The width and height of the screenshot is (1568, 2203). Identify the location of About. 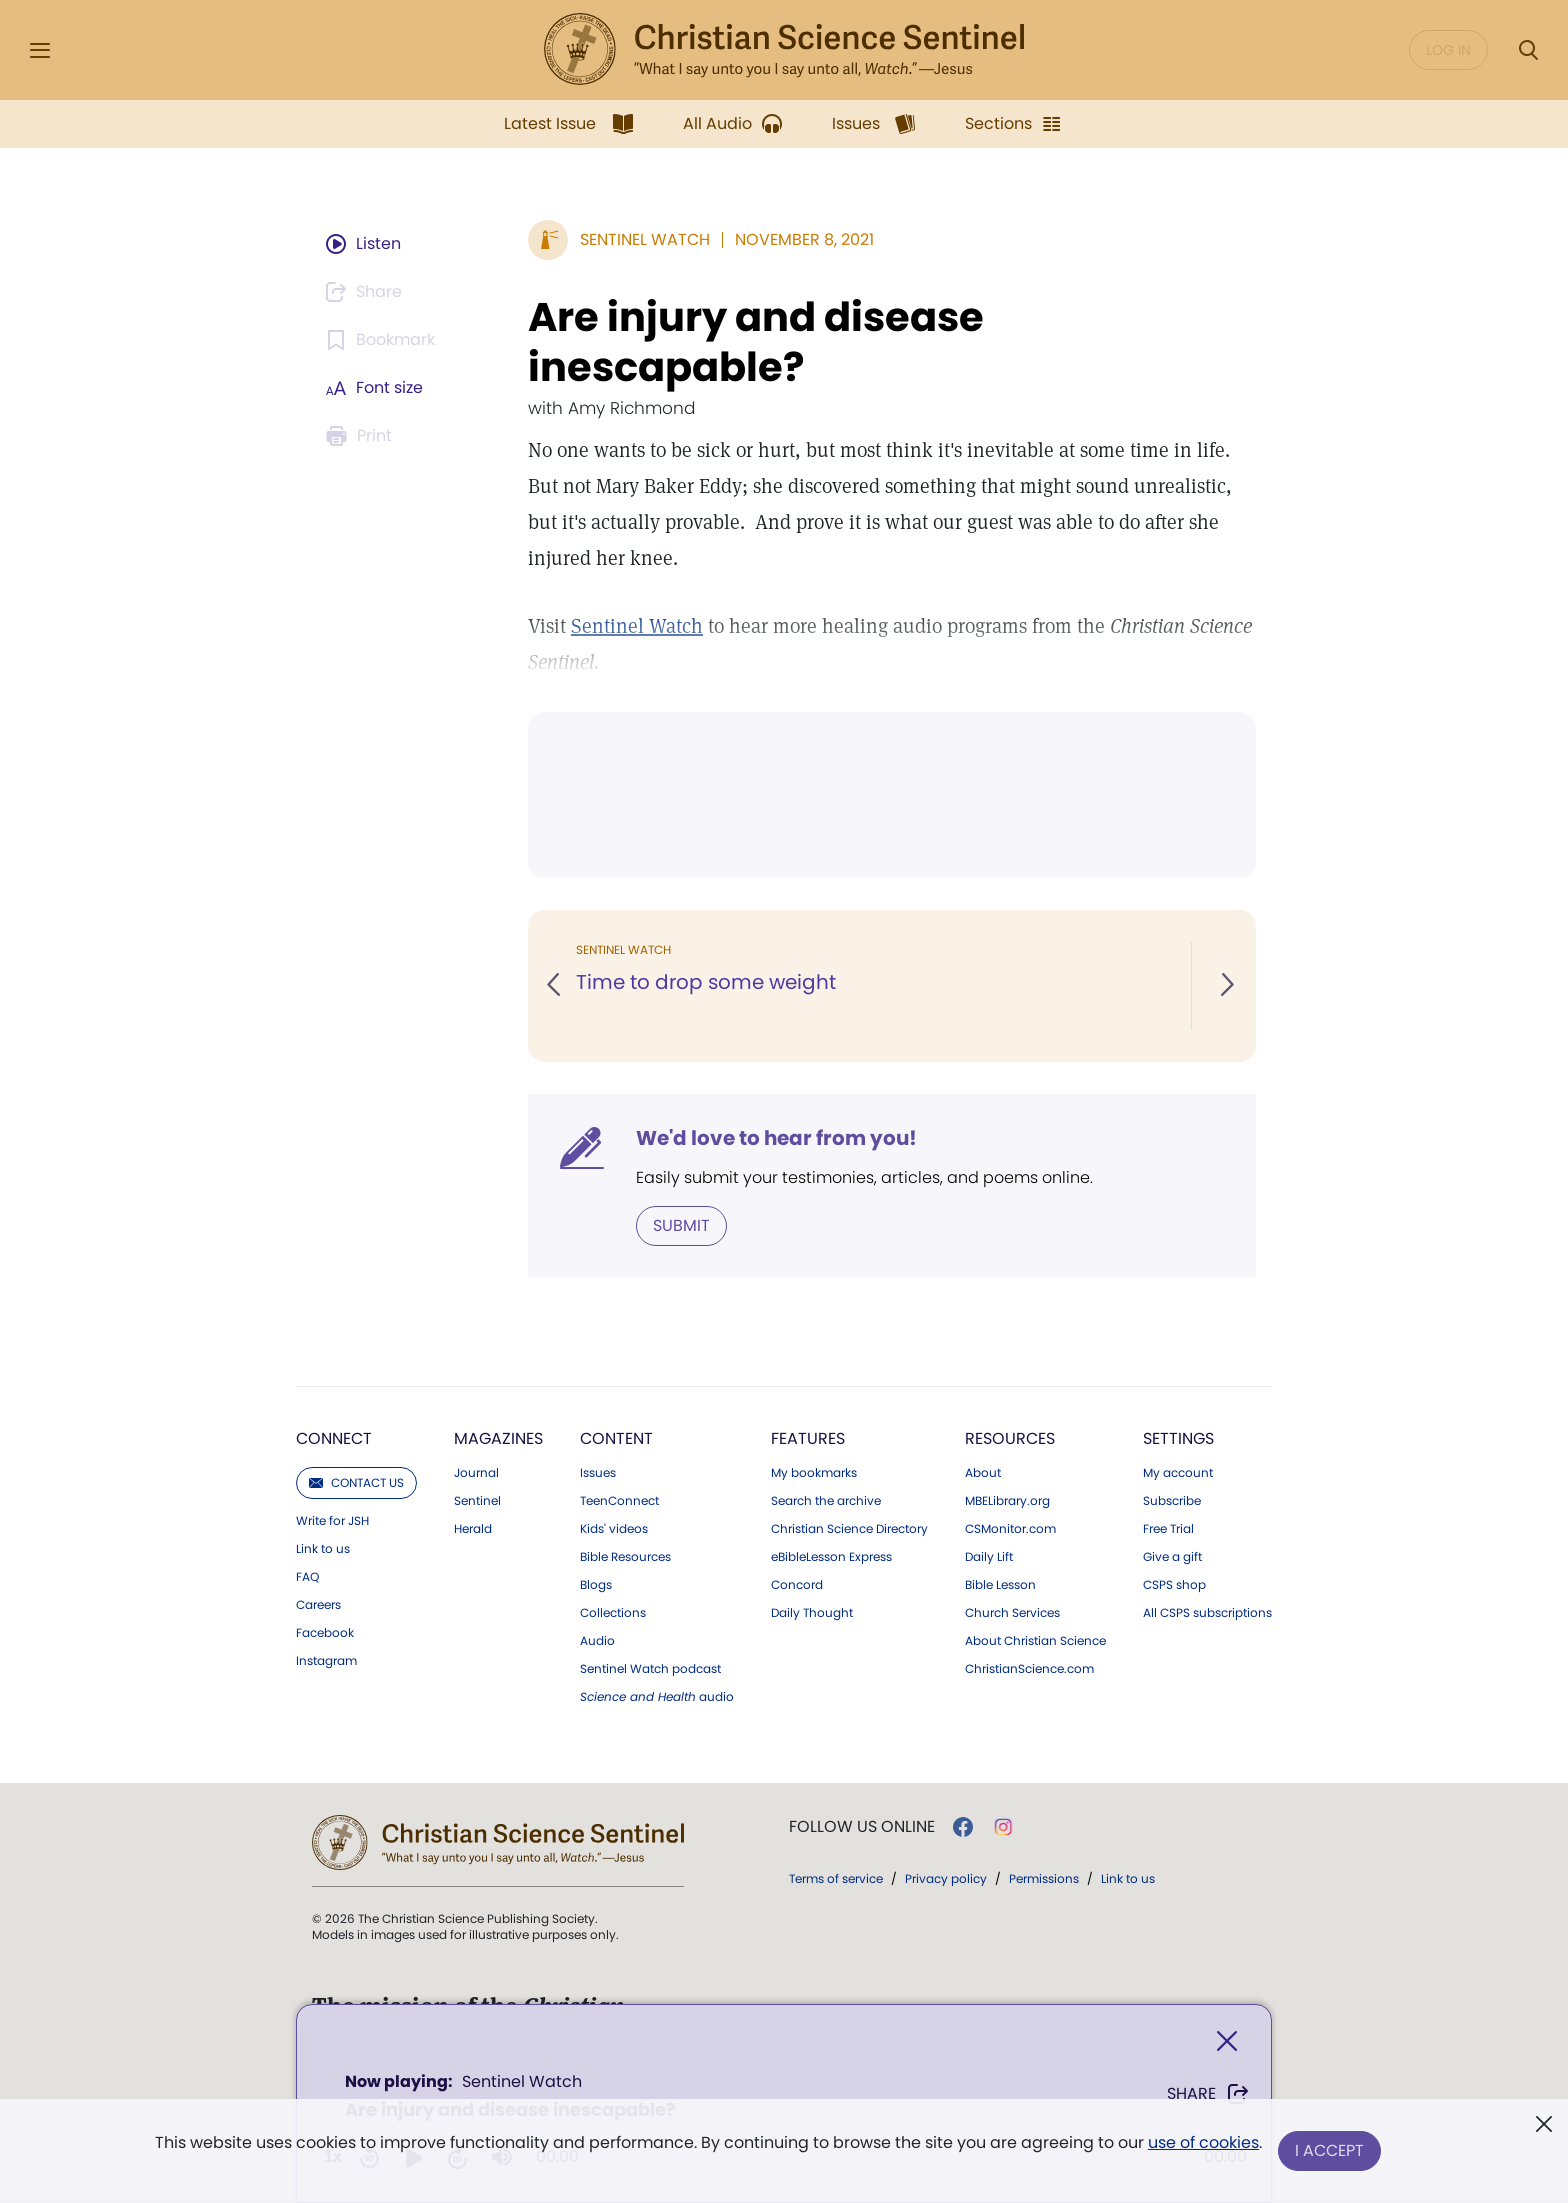
(983, 1473).